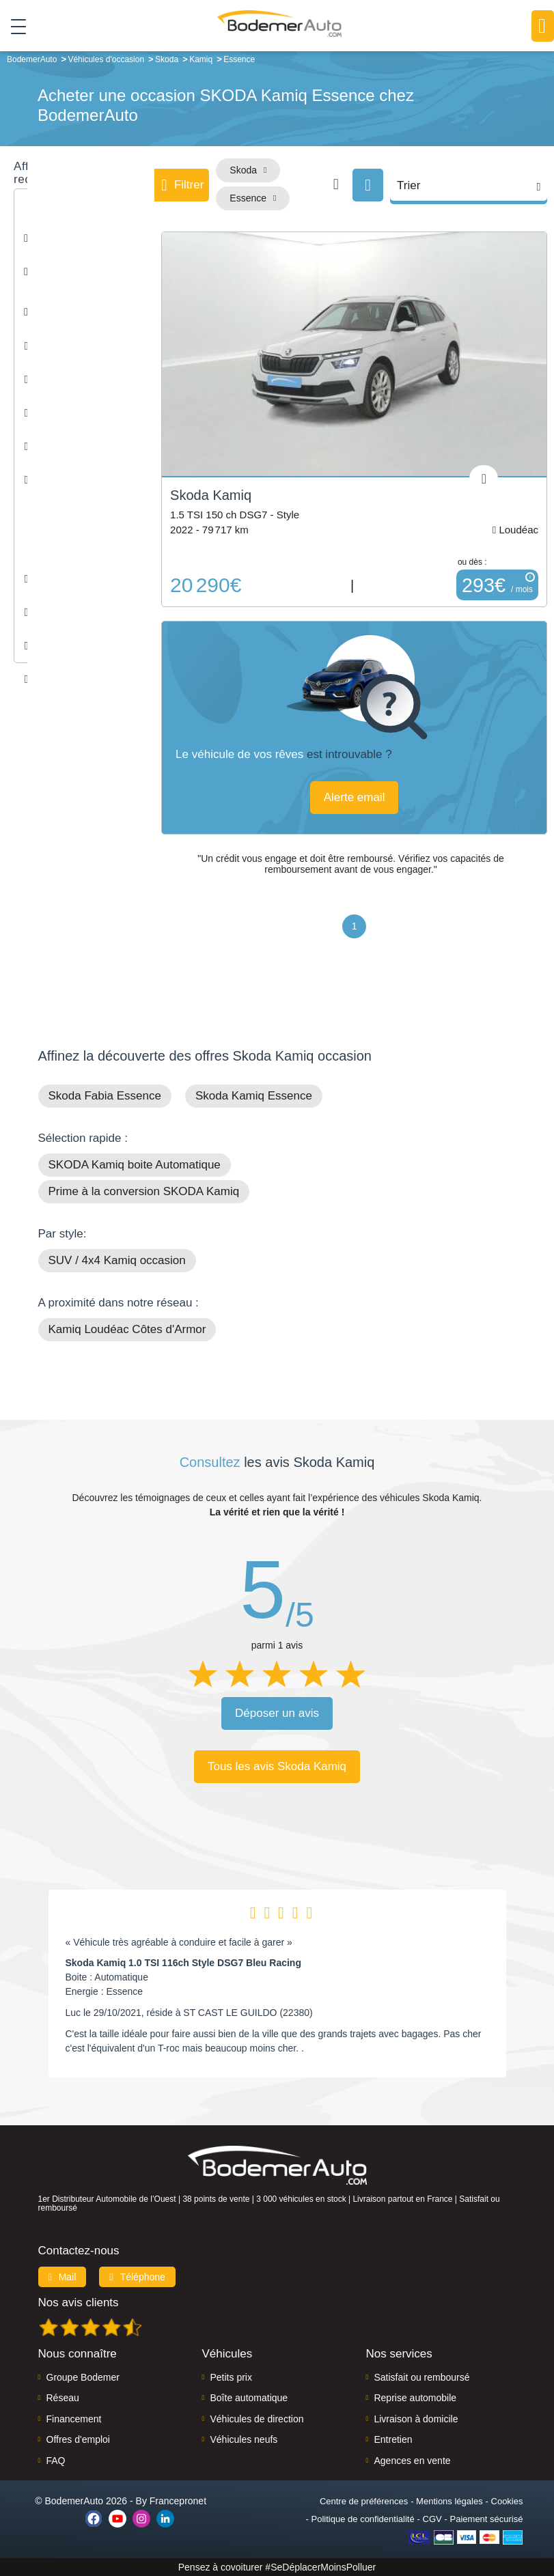  Describe the element at coordinates (74, 2418) in the screenshot. I see `Financement` at that location.